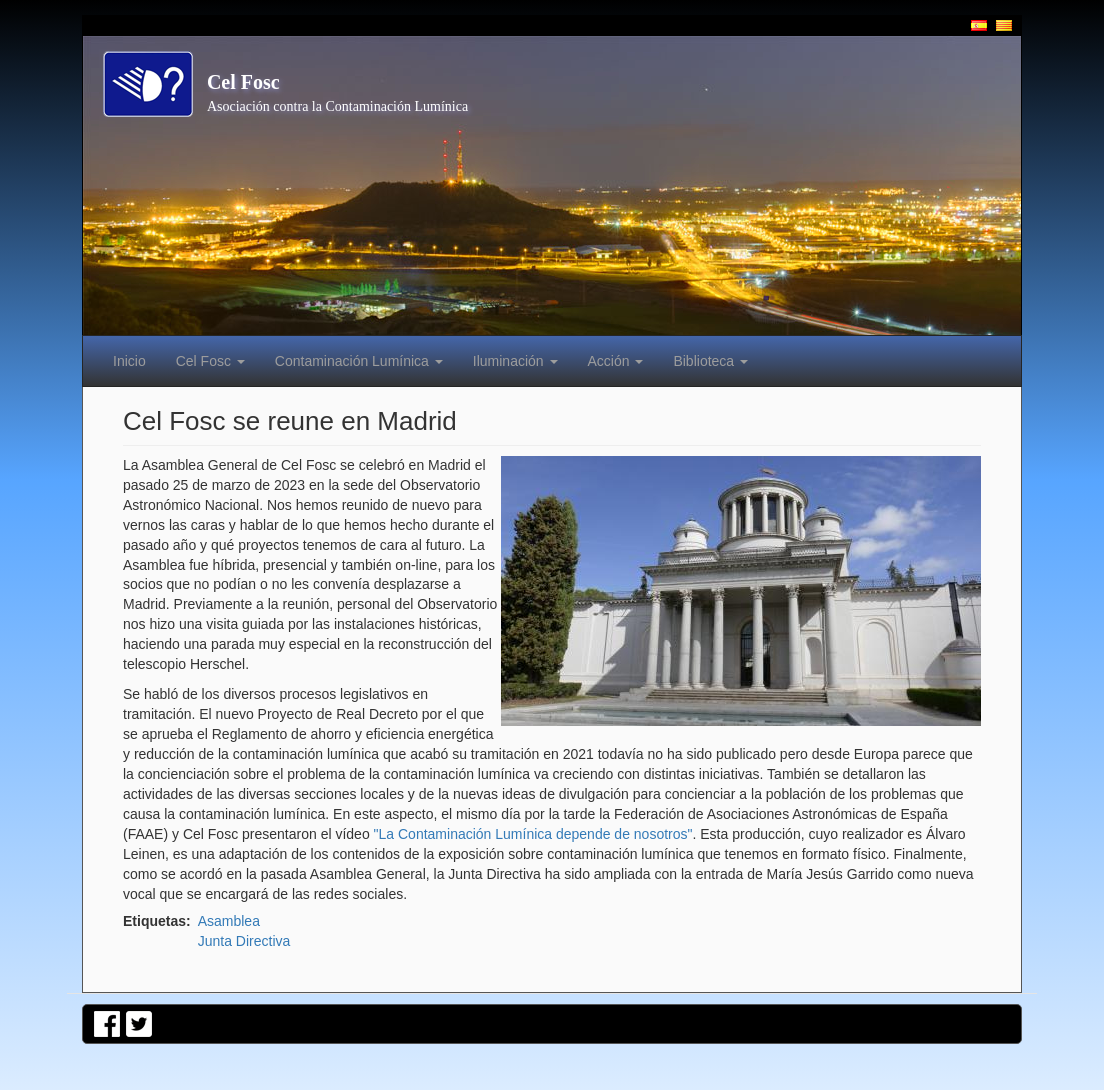  What do you see at coordinates (244, 941) in the screenshot?
I see `Junta Directiva` at bounding box center [244, 941].